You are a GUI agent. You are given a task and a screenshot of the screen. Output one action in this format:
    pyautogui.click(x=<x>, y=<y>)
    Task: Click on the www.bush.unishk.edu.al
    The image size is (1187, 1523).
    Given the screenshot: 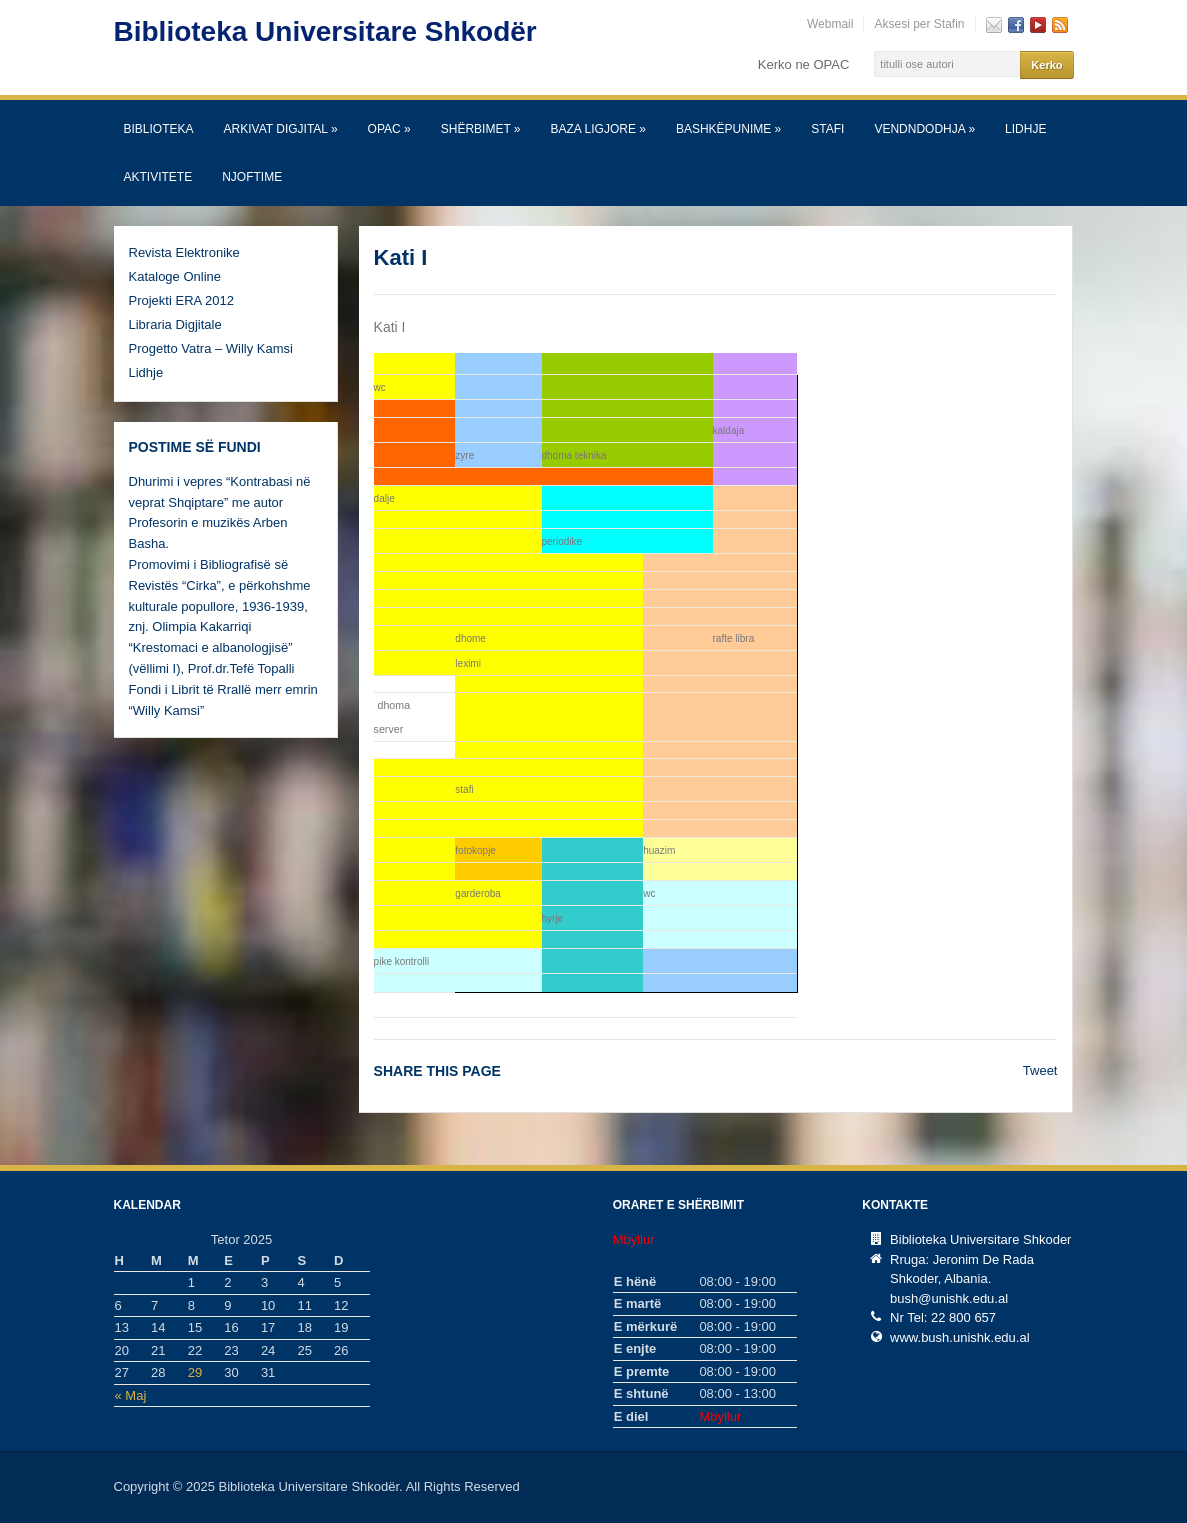 What is the action you would take?
    pyautogui.click(x=959, y=1337)
    